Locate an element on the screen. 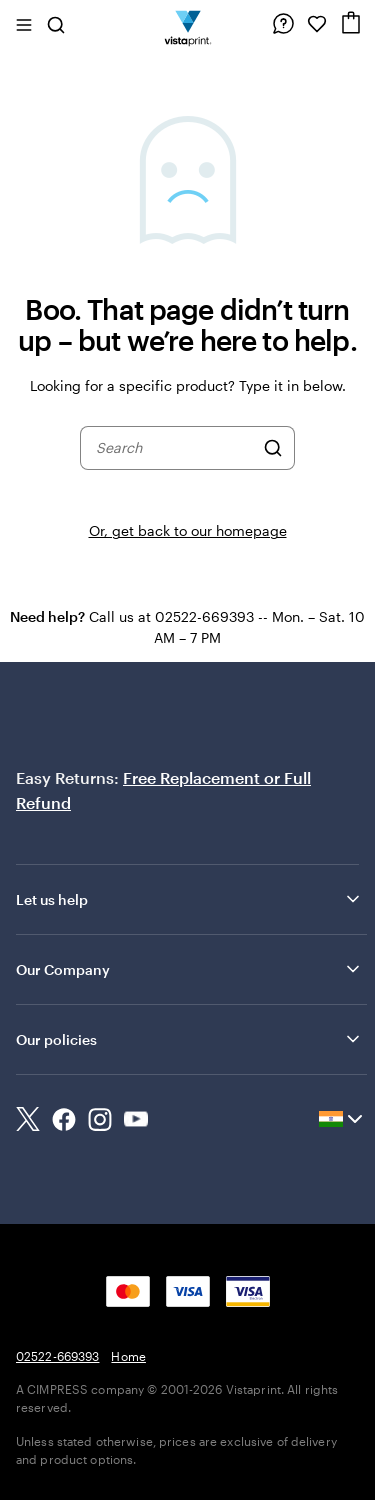 The image size is (375, 1500). Our policies is located at coordinates (189, 1039).